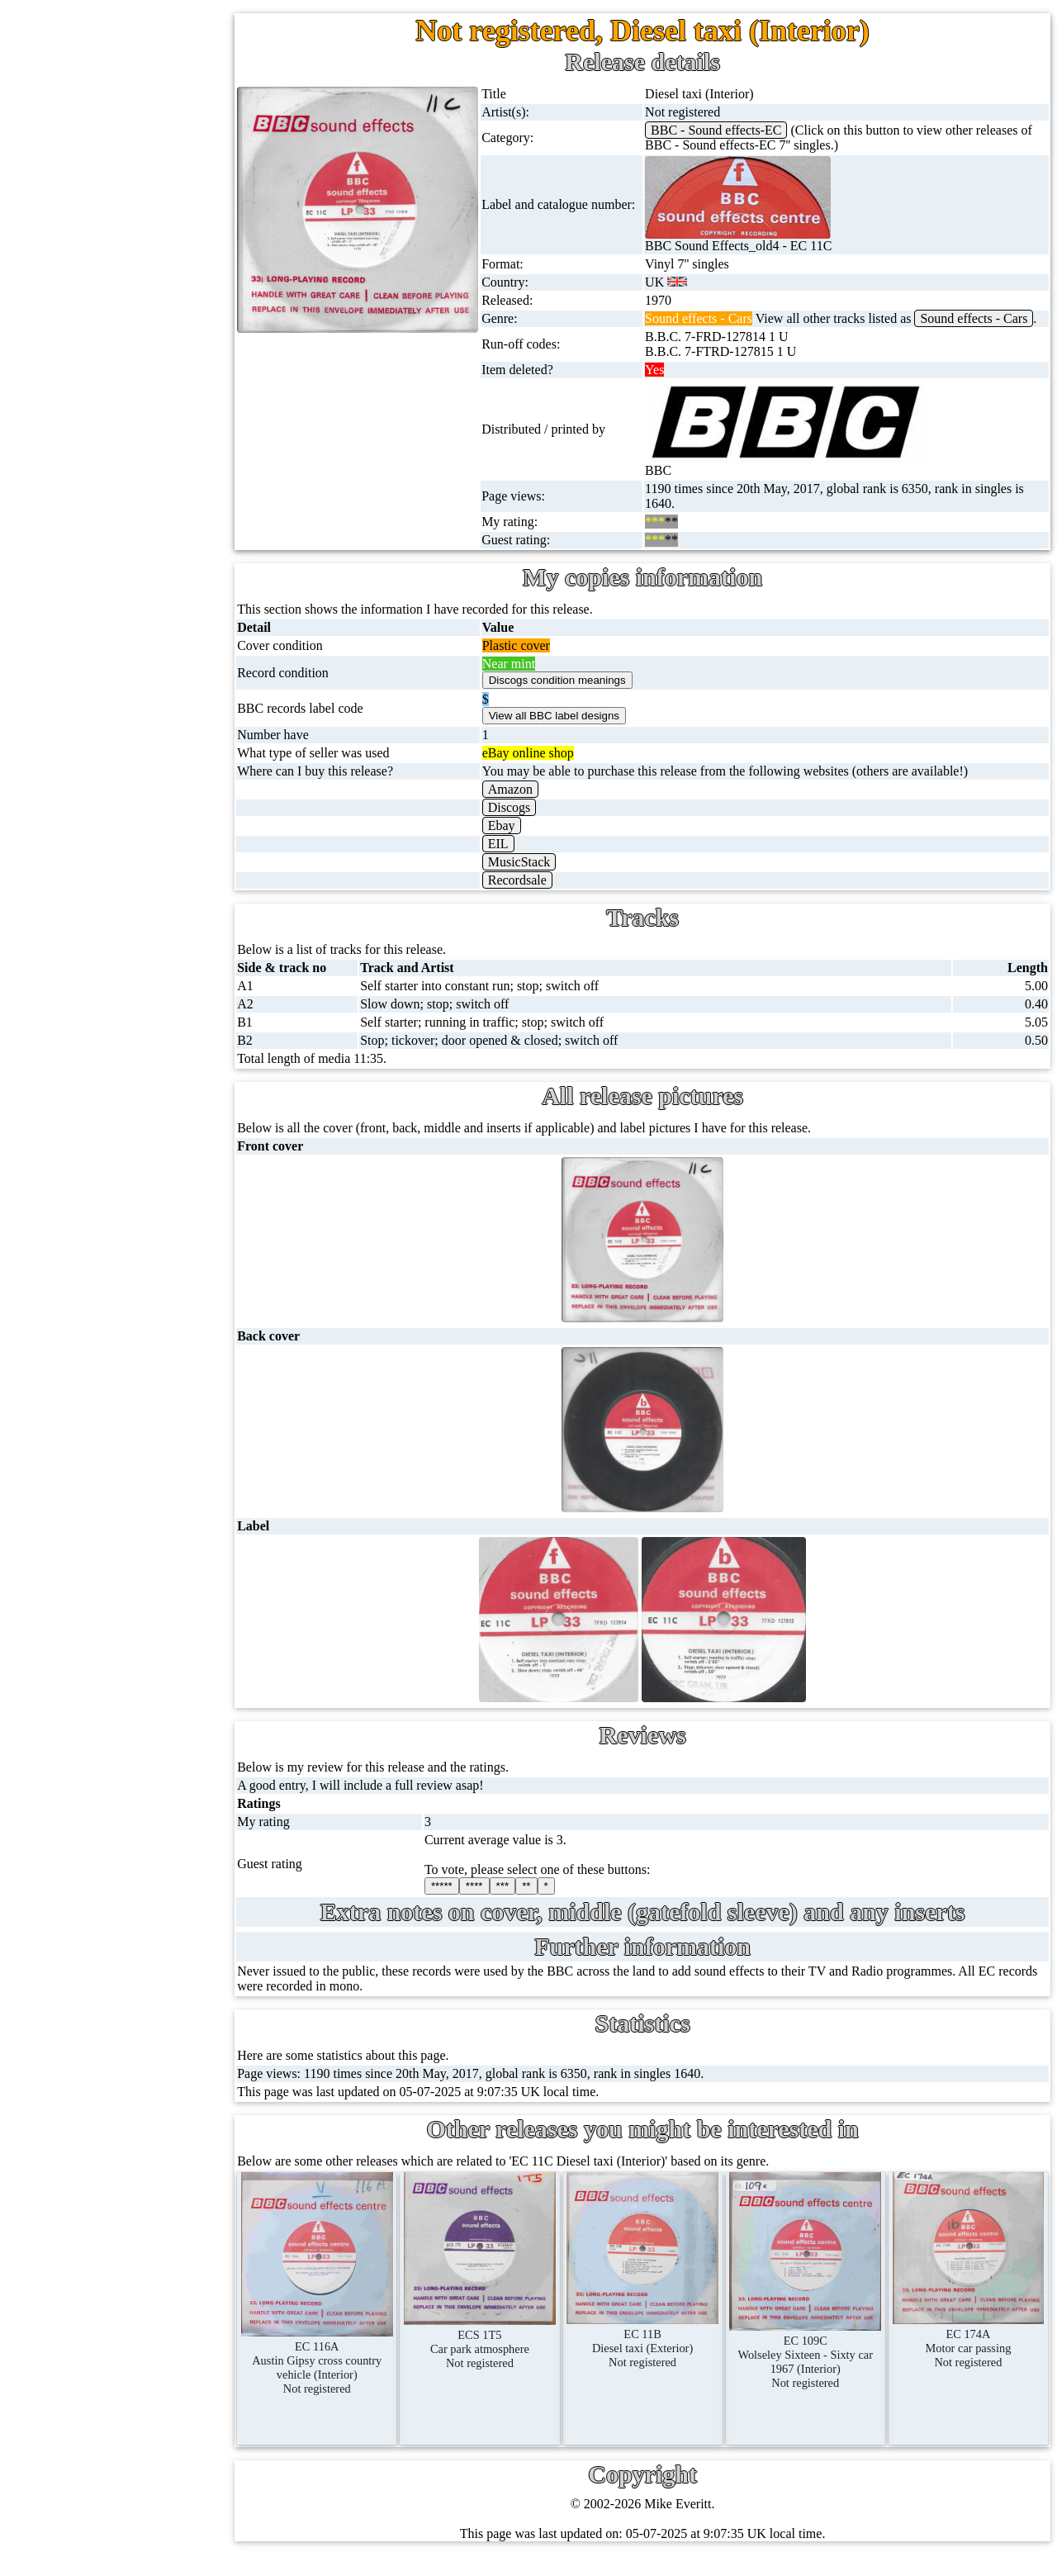  What do you see at coordinates (470, 1901) in the screenshot?
I see `*****` at bounding box center [470, 1901].